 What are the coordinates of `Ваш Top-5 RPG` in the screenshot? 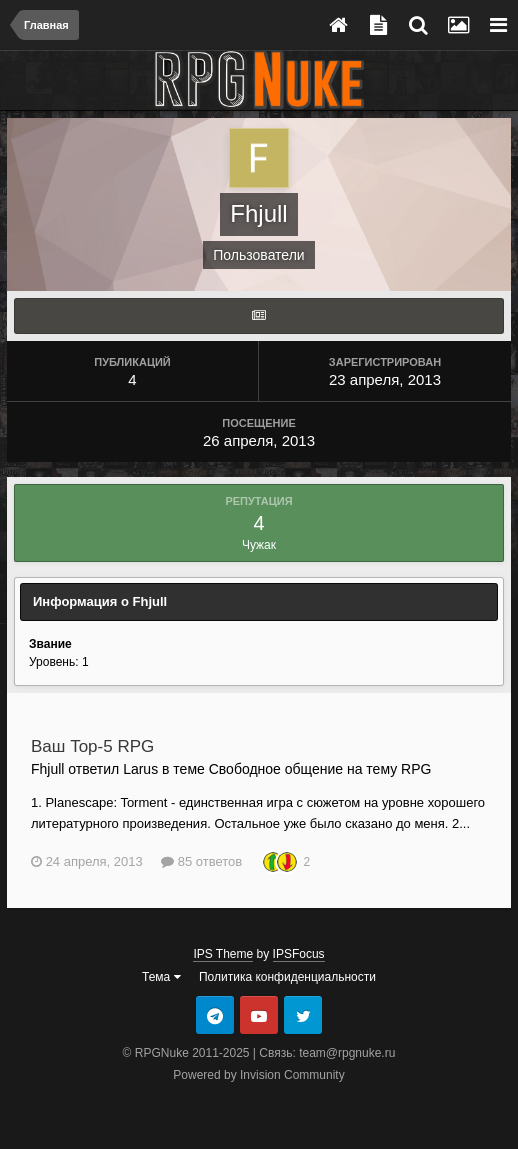 It's located at (92, 746).